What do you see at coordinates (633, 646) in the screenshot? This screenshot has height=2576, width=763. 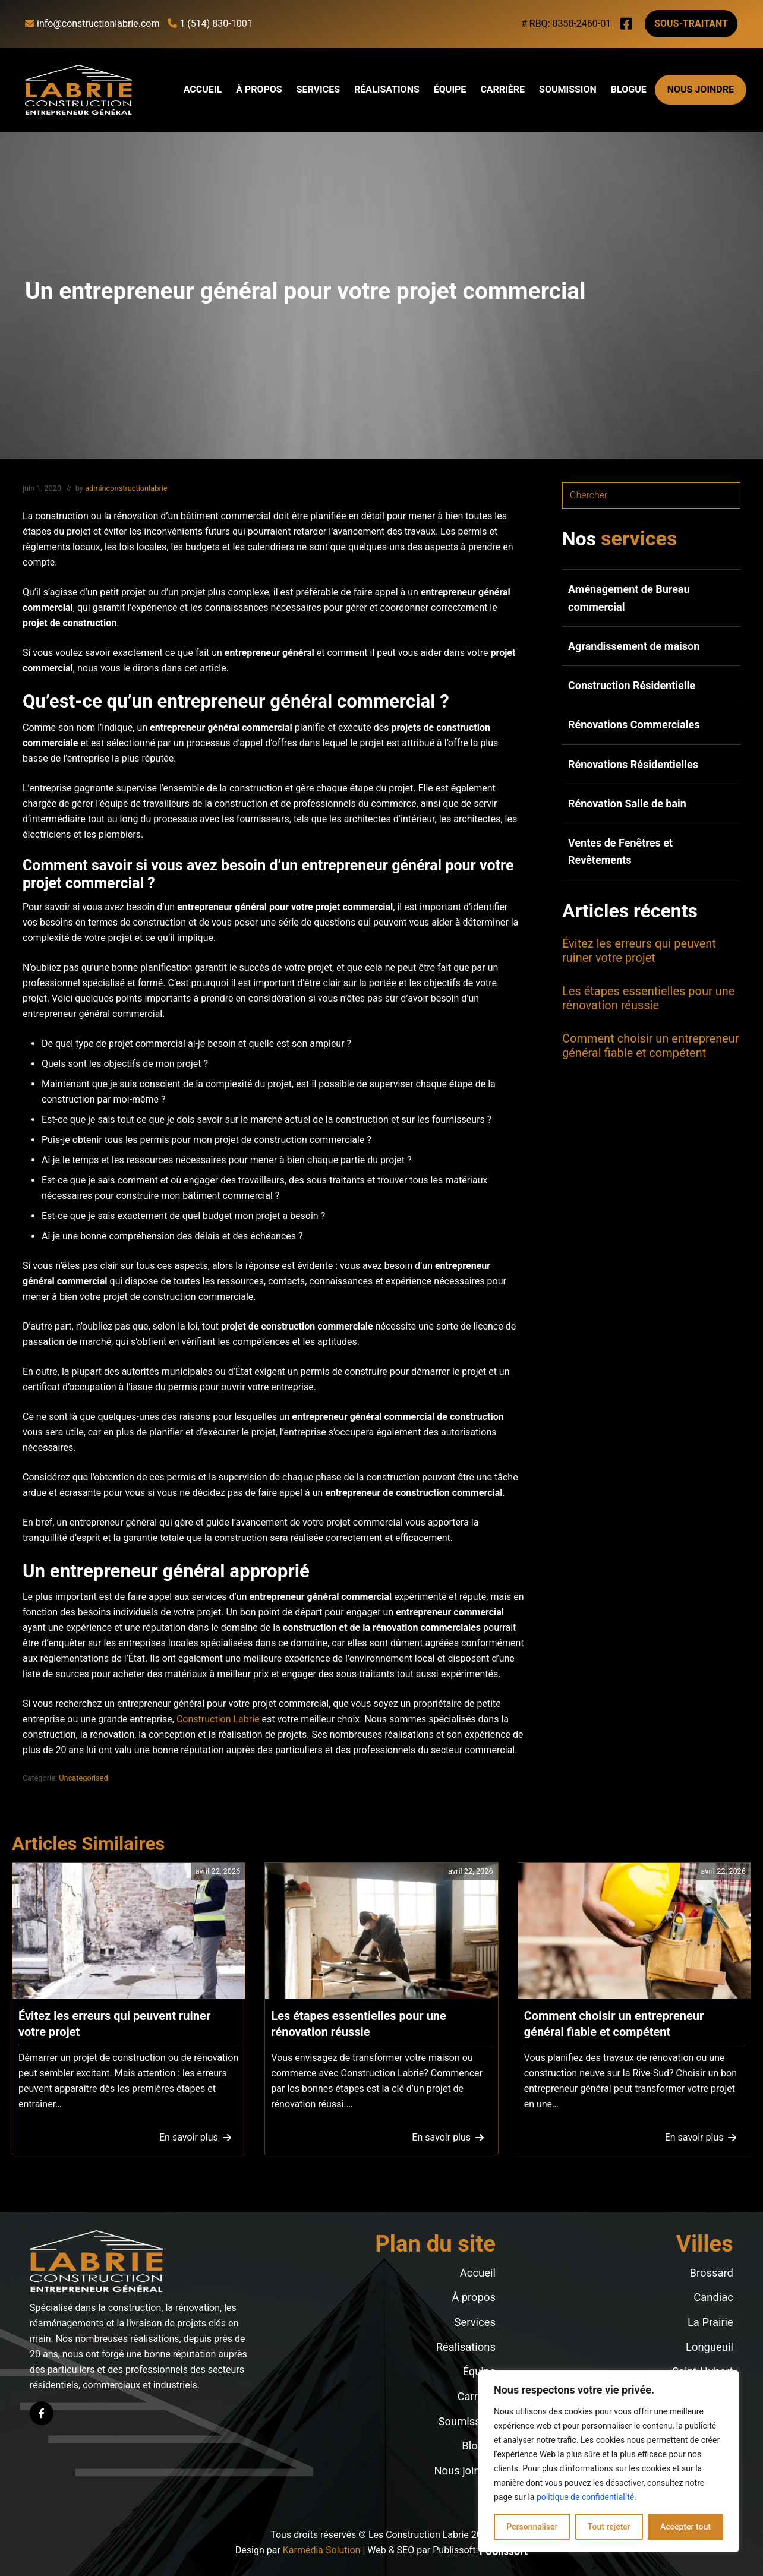 I see `Agrandissement de maison` at bounding box center [633, 646].